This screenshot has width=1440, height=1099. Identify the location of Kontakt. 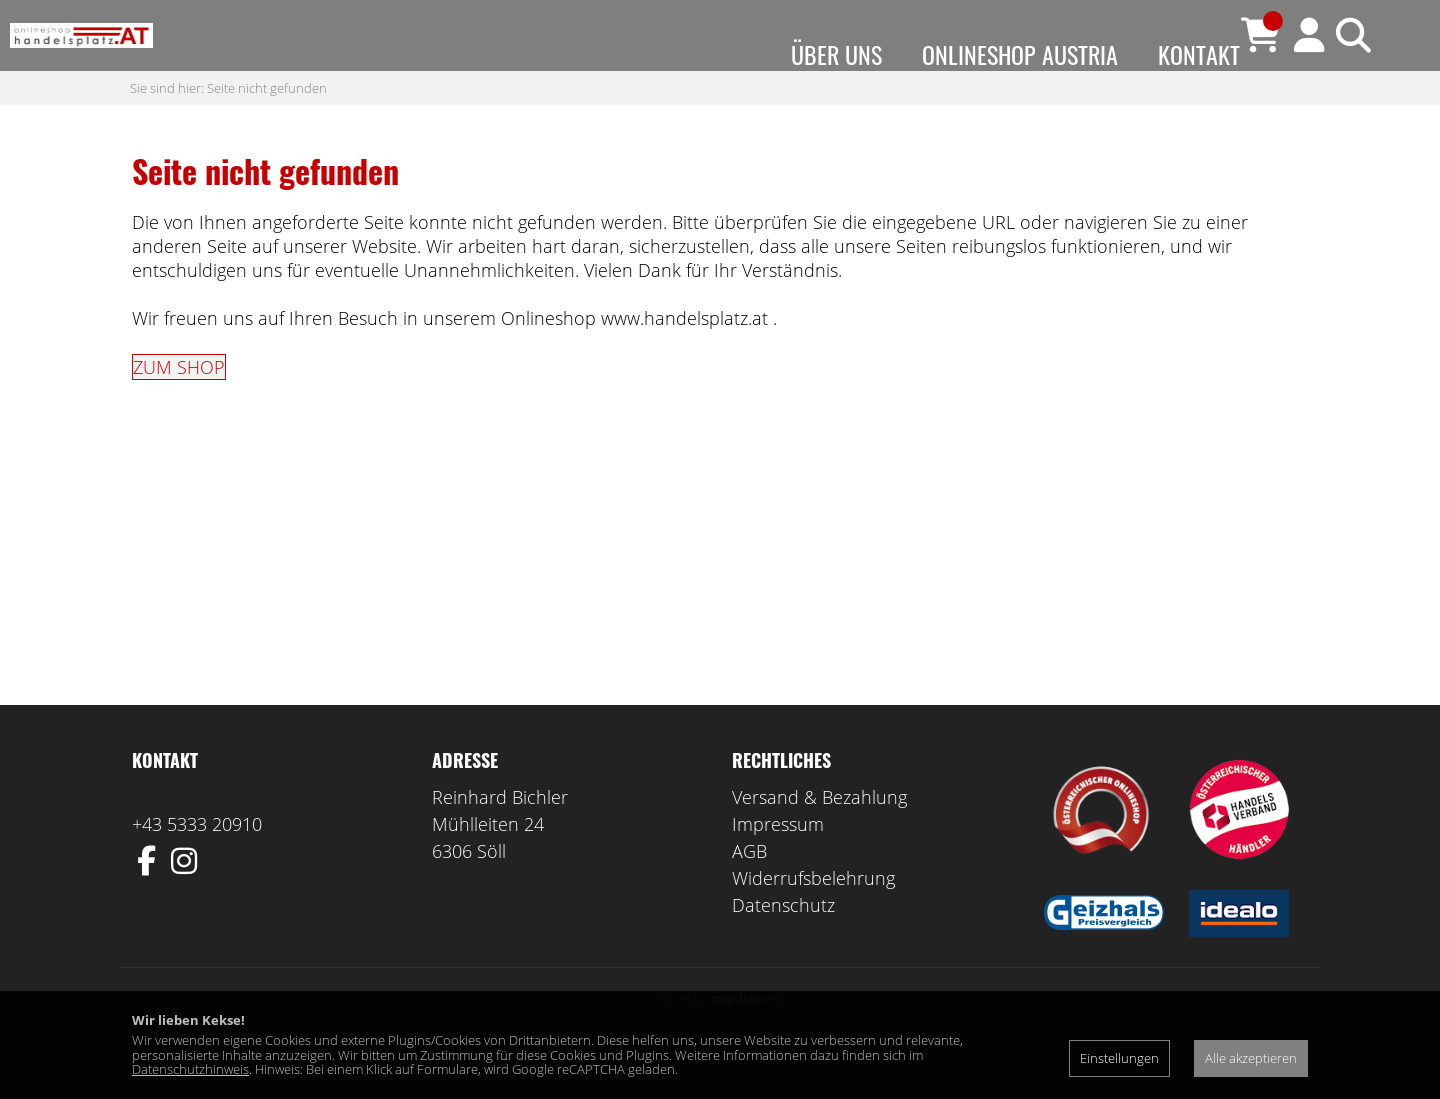
(1199, 54).